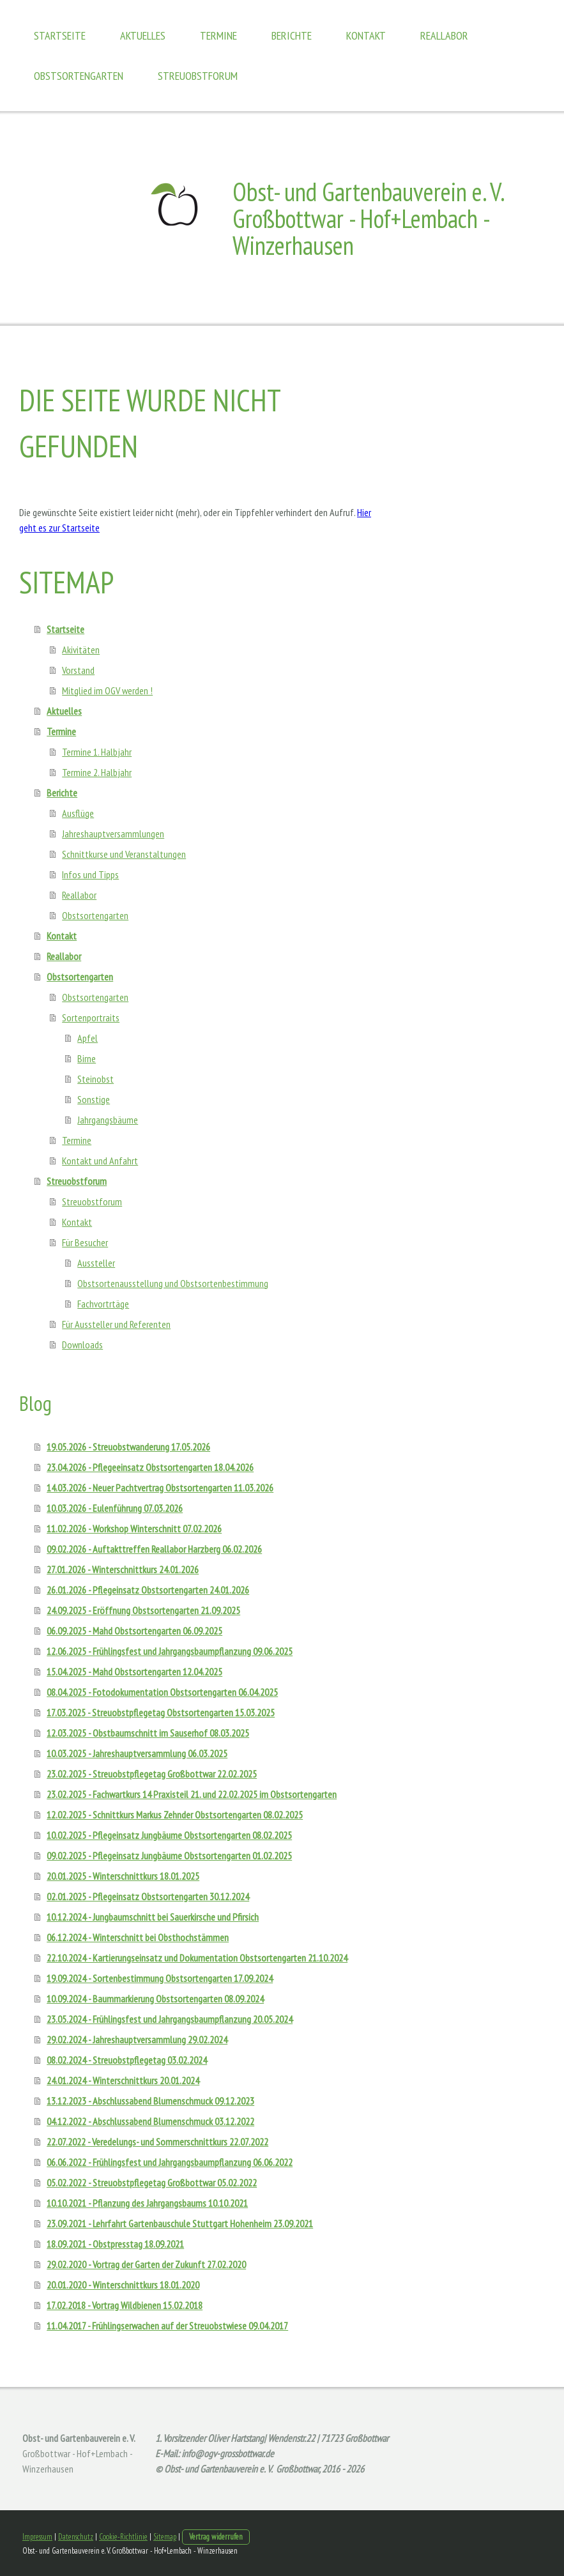 This screenshot has width=564, height=2576. I want to click on Impressum, so click(37, 2536).